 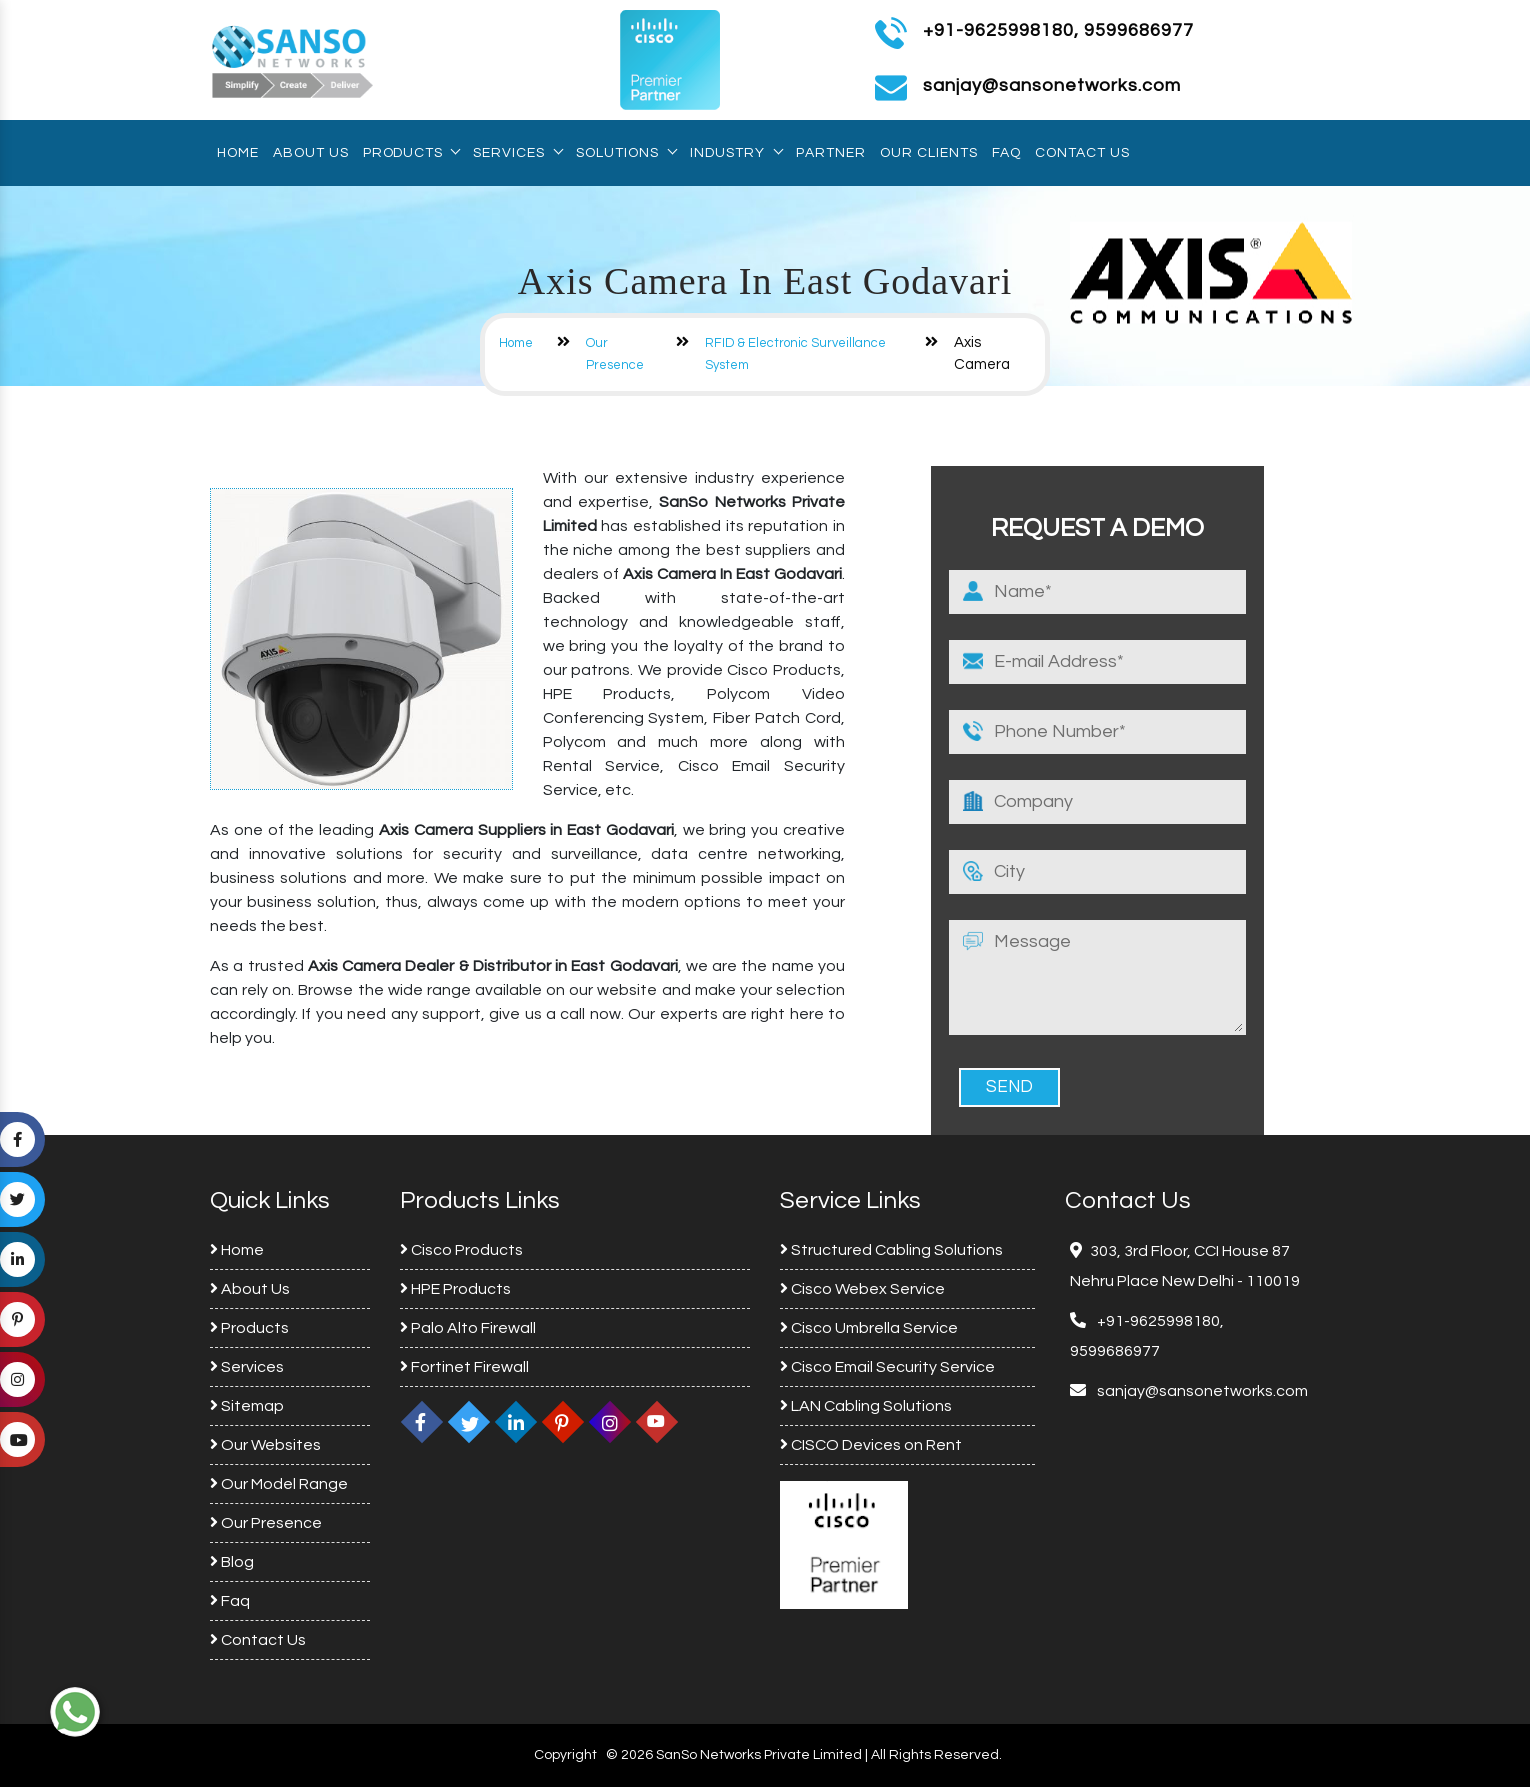 I want to click on Copyright, so click(x=565, y=1755).